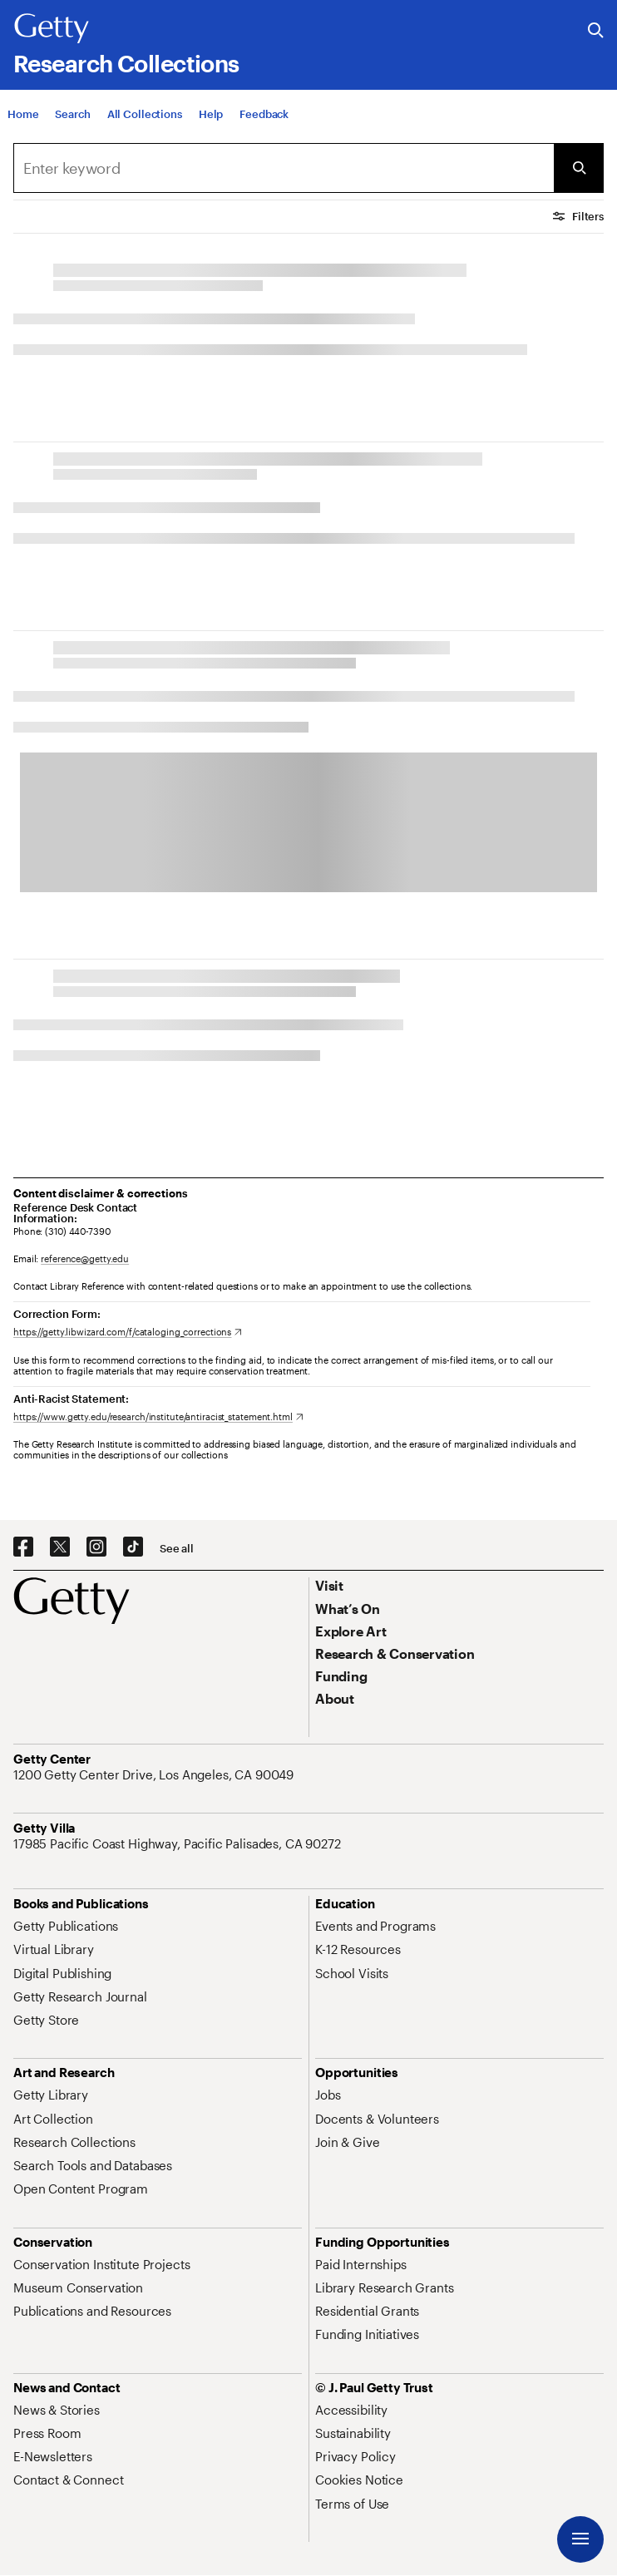 This screenshot has height=2576, width=617. What do you see at coordinates (72, 119) in the screenshot?
I see `[Search]` at bounding box center [72, 119].